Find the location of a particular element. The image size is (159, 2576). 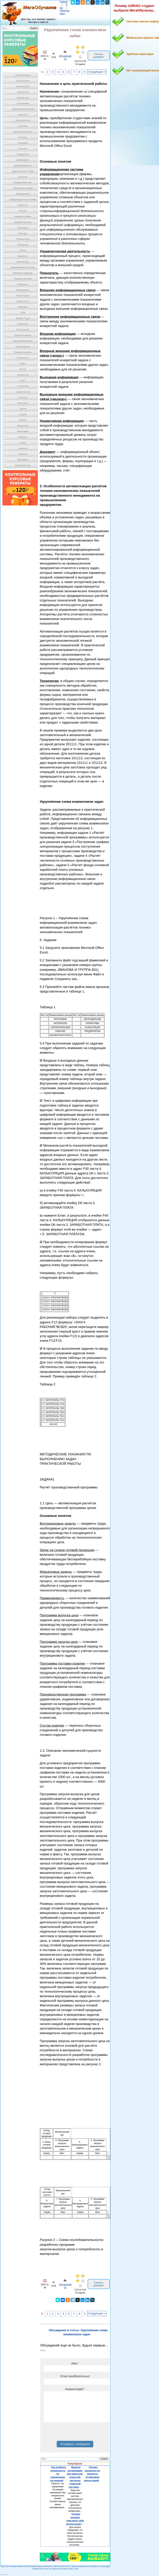

История is located at coordinates (23, 211).